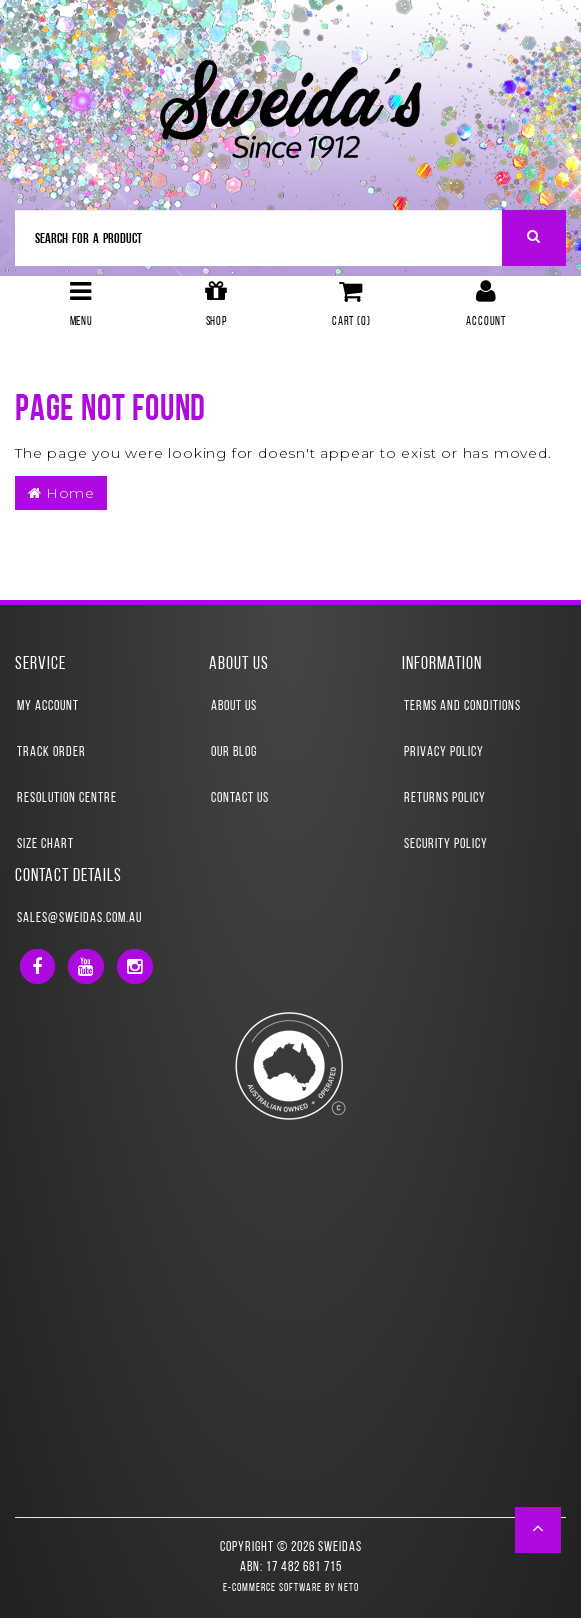 The width and height of the screenshot is (581, 1618). I want to click on Home, so click(61, 493).